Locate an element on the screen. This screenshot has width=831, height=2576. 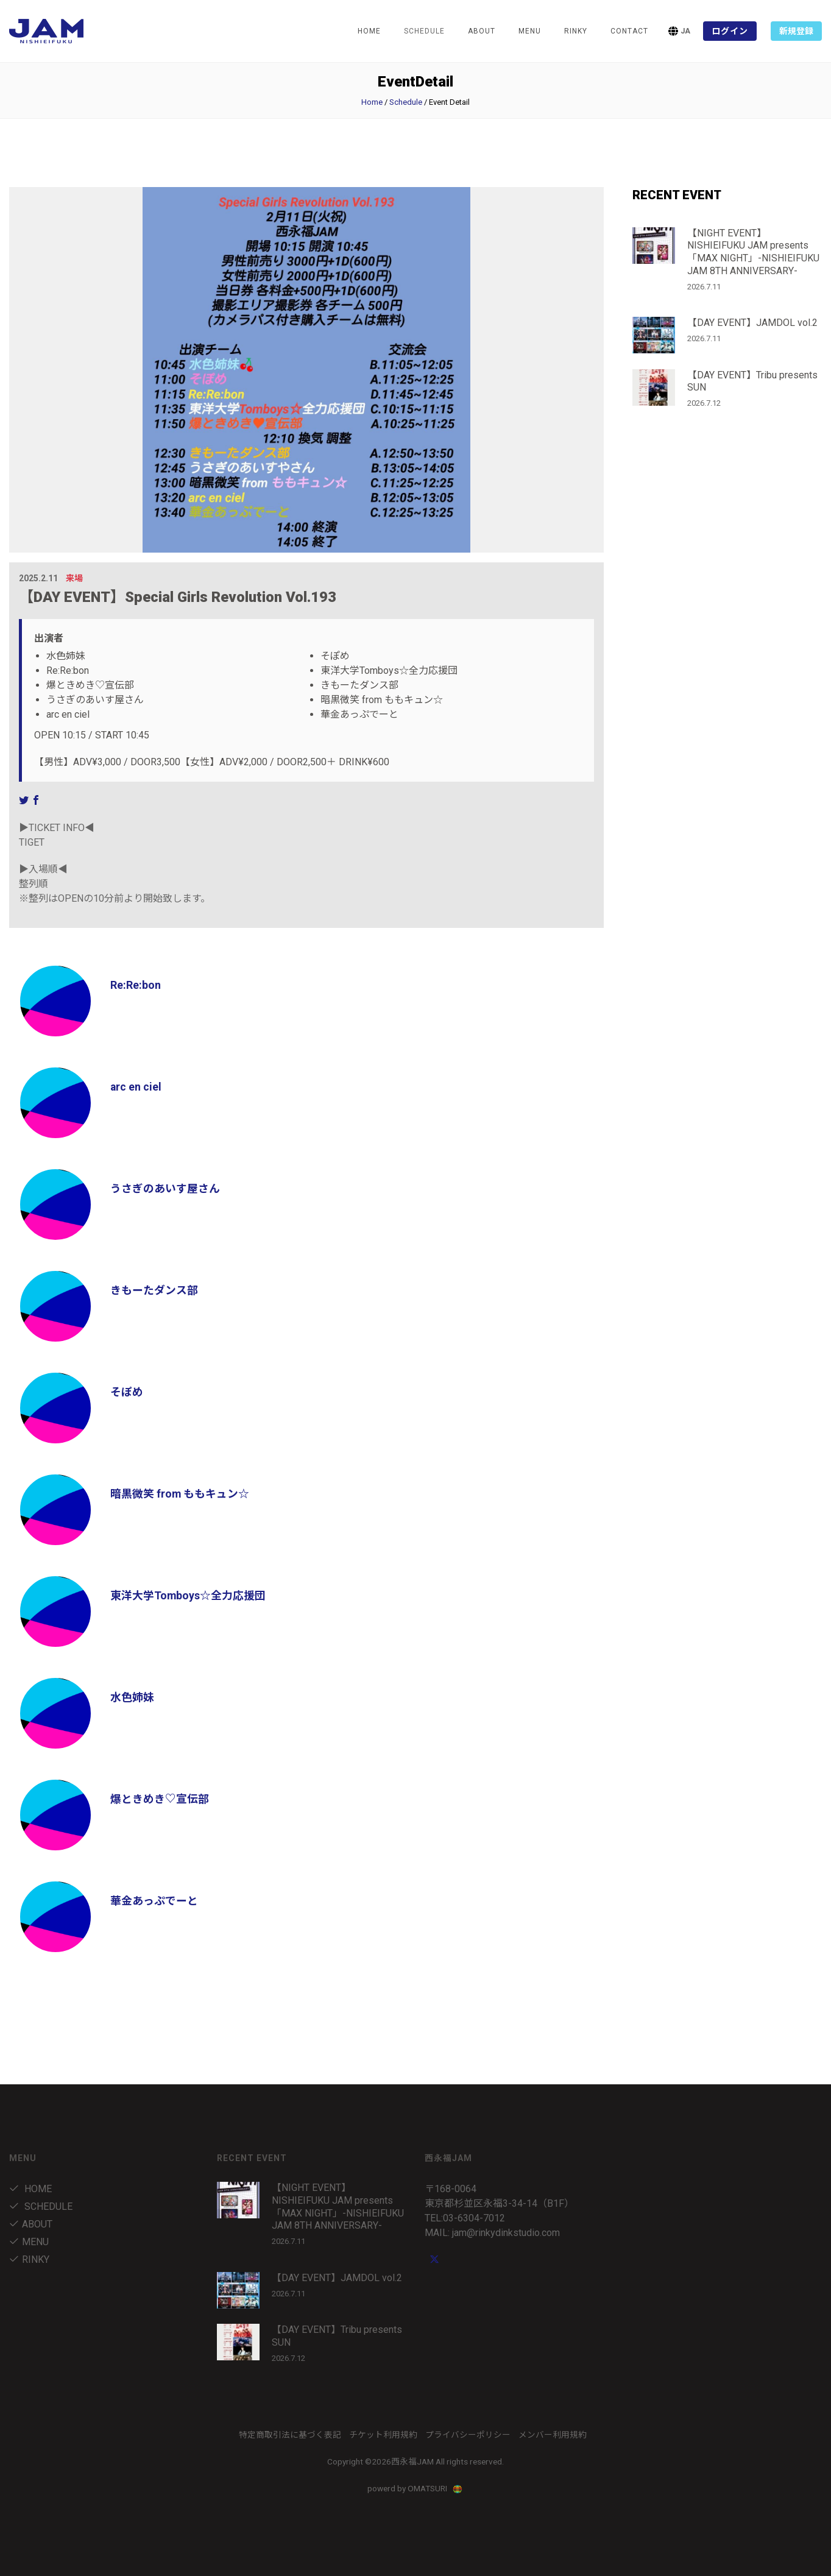
新規登録 is located at coordinates (796, 31).